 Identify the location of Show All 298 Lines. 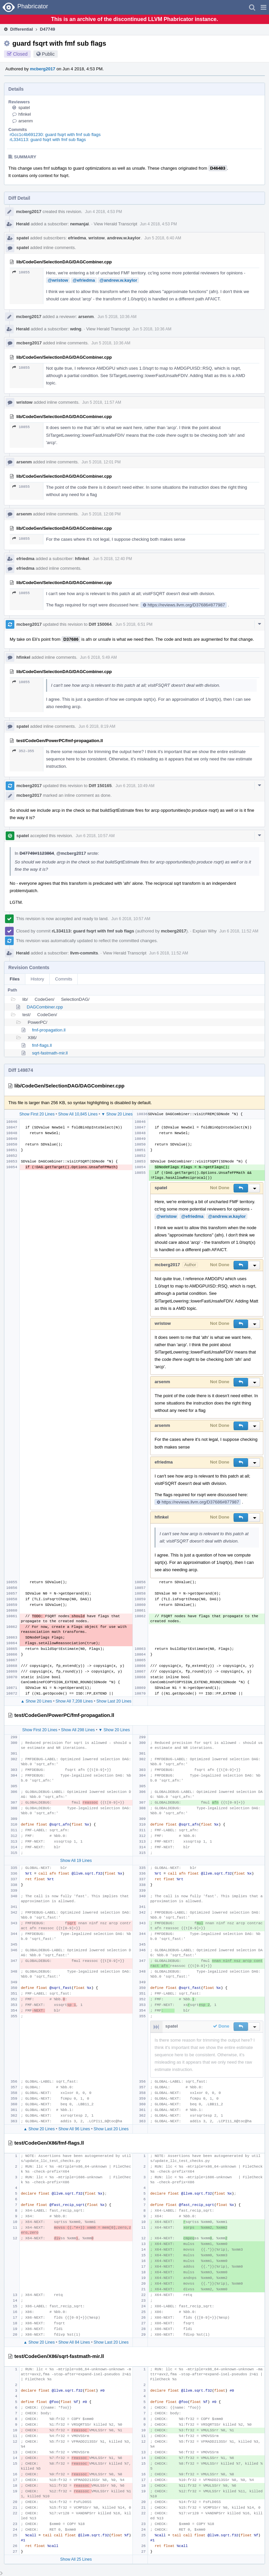
(78, 1730).